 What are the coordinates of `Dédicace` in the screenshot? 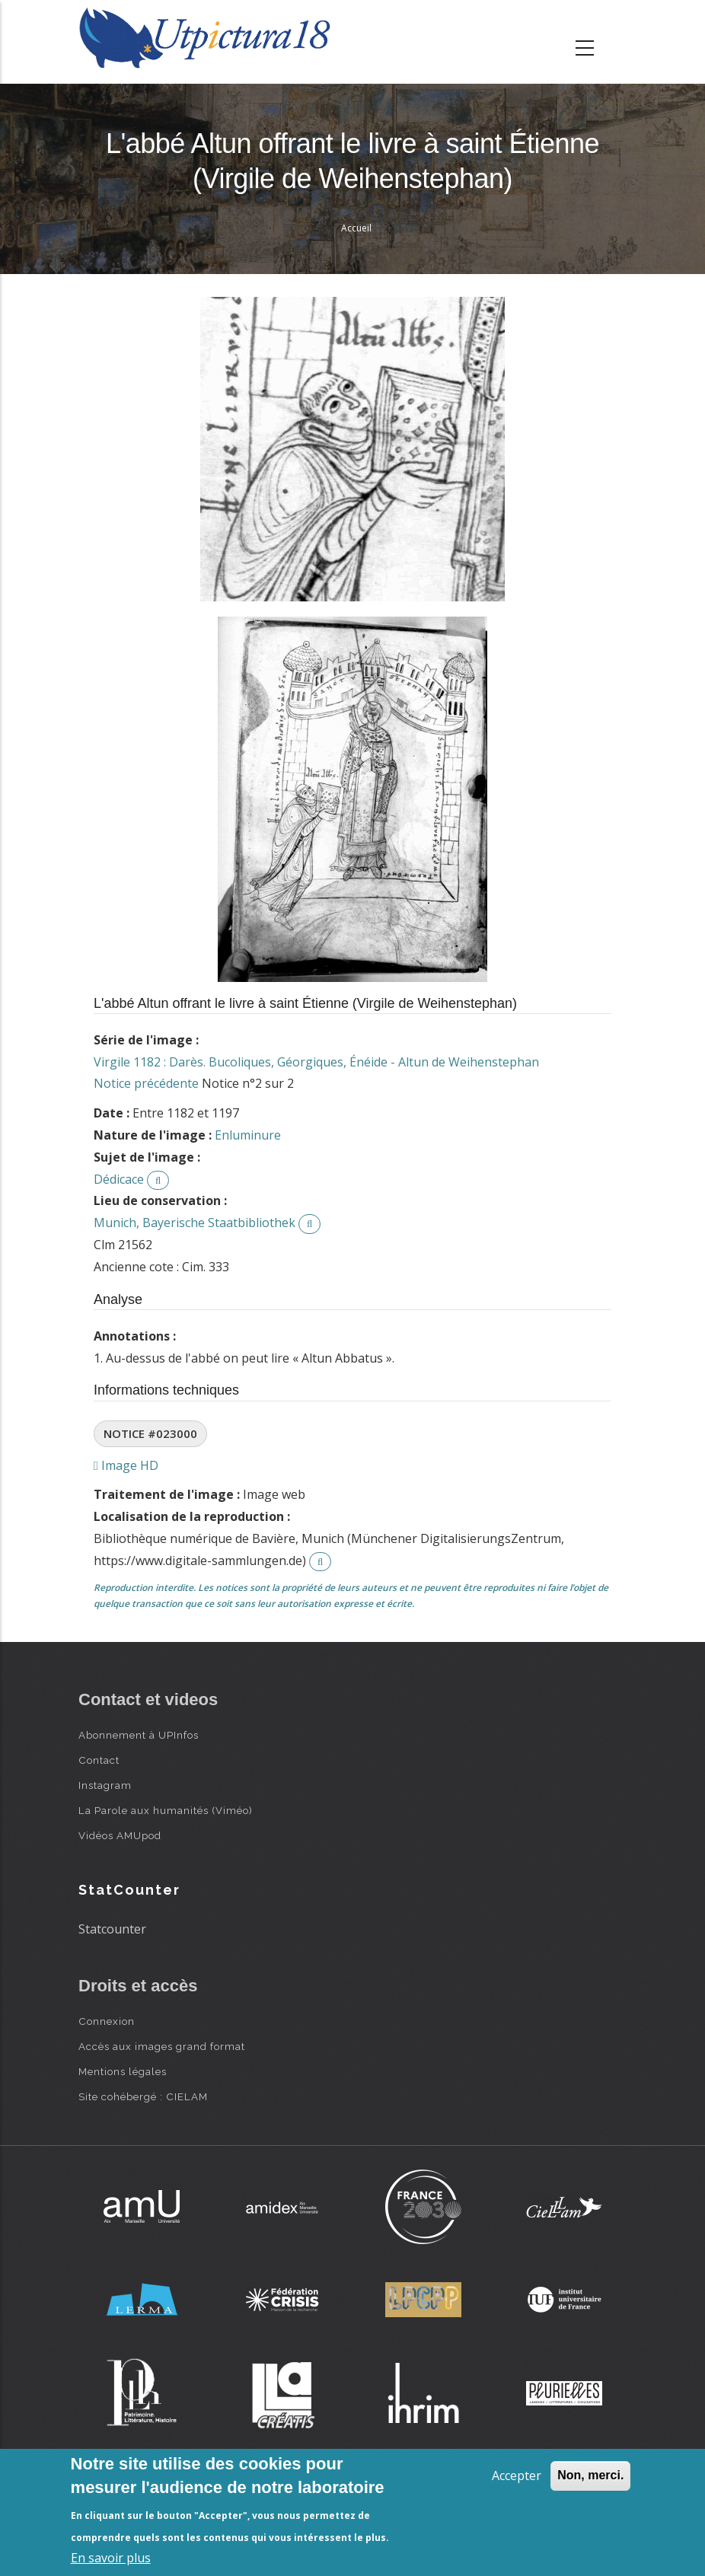 It's located at (119, 1179).